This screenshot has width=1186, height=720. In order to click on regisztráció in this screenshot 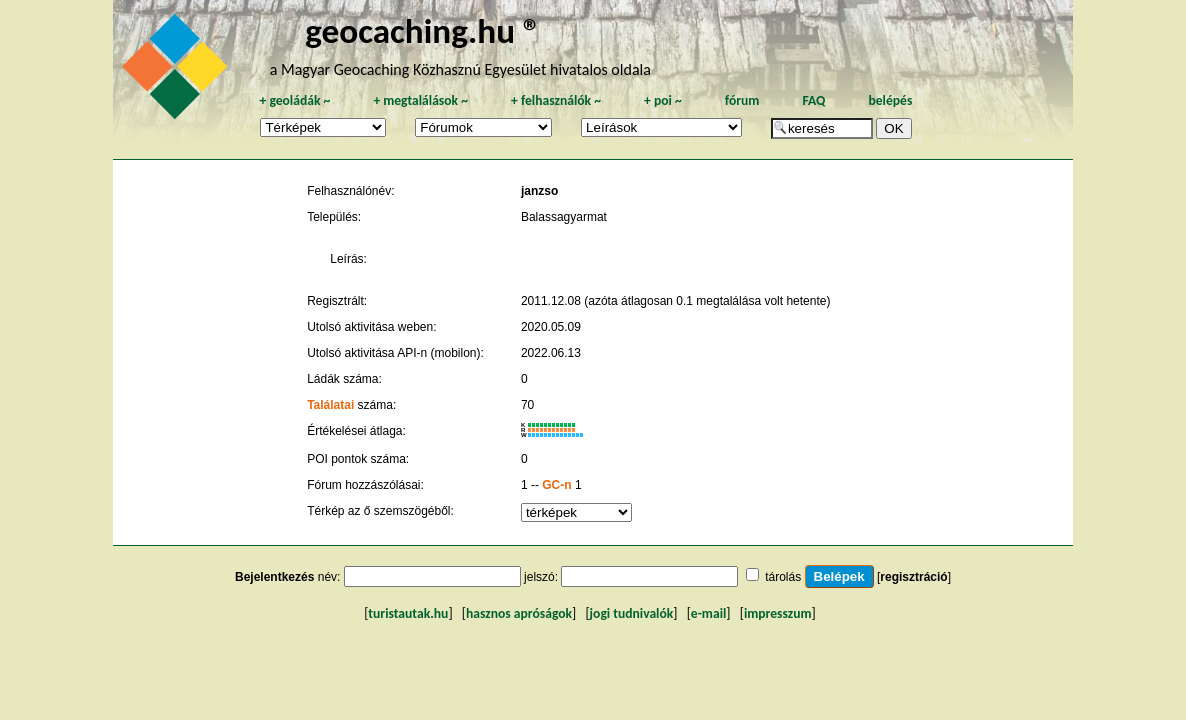, I will do `click(913, 577)`.